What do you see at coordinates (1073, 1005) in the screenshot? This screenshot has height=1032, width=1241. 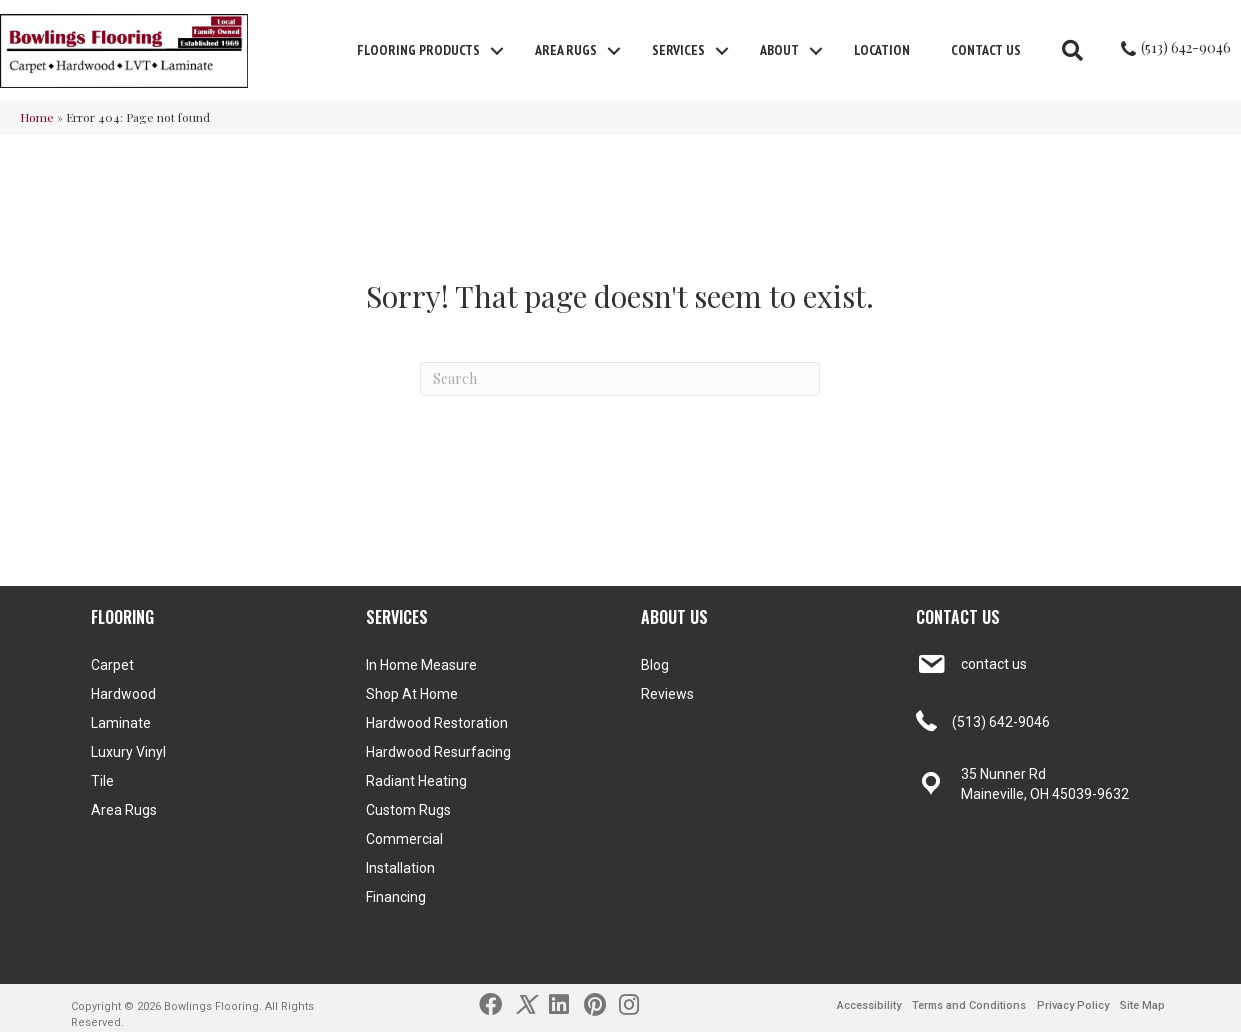 I see `Privacy Policy [menuitem]` at bounding box center [1073, 1005].